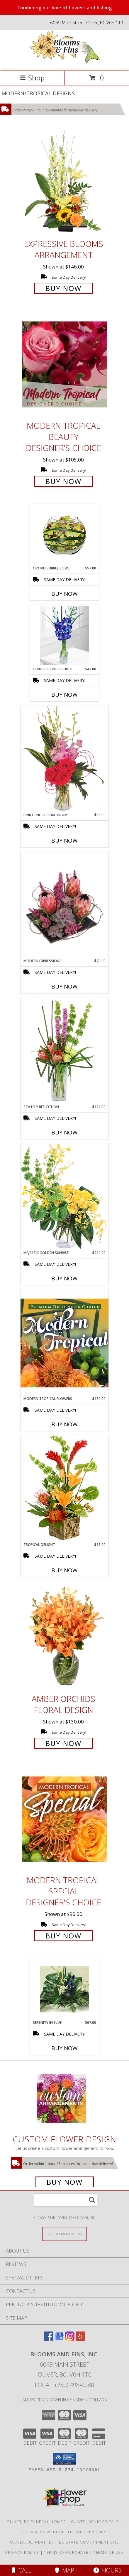 The height and width of the screenshot is (2576, 129). Describe the element at coordinates (64, 759) in the screenshot. I see `[View Pink Dendrobium Dream Floral Design Info]` at that location.